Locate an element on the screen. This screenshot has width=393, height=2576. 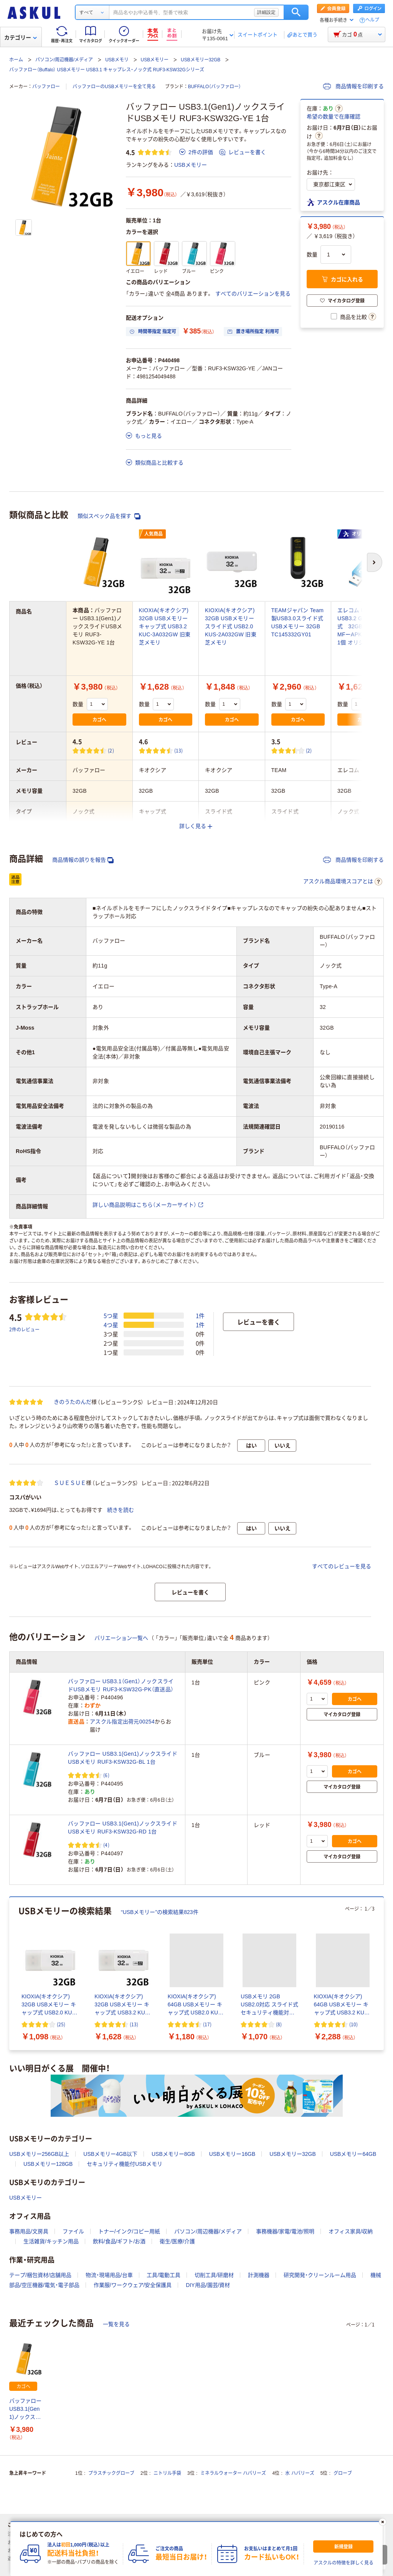
アスクル指定出荷元00254 is located at coordinates (122, 1721).